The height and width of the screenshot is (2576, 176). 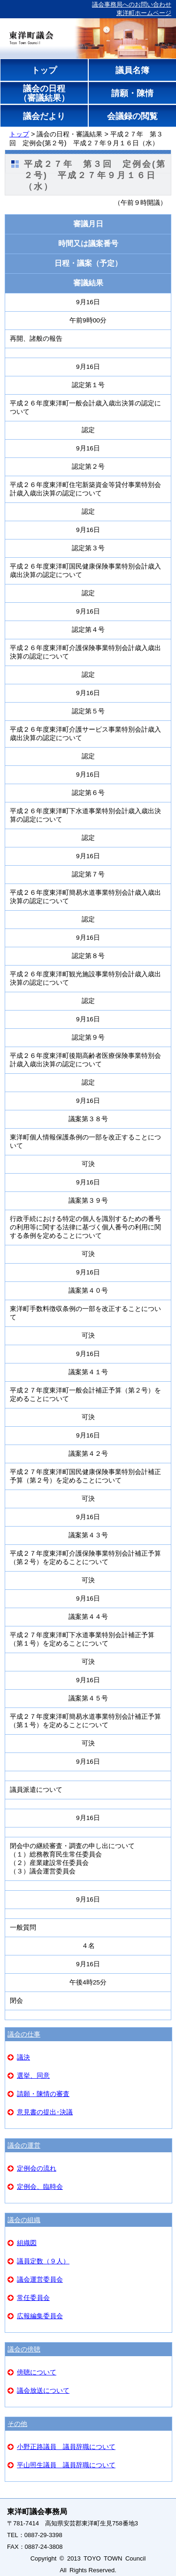 I want to click on 平山照生議員 議員辞職について, so click(x=66, y=2465).